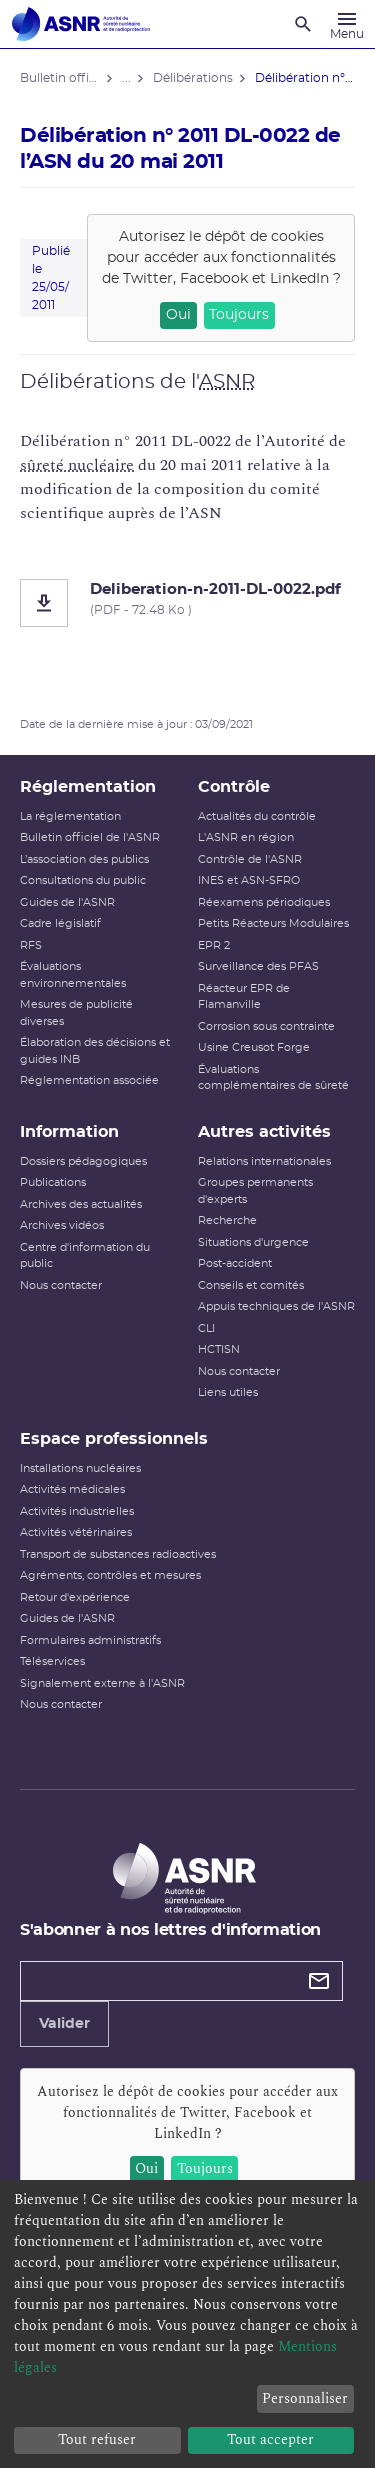 The width and height of the screenshot is (375, 2468). What do you see at coordinates (67, 902) in the screenshot?
I see `Guides de l'ASNR` at bounding box center [67, 902].